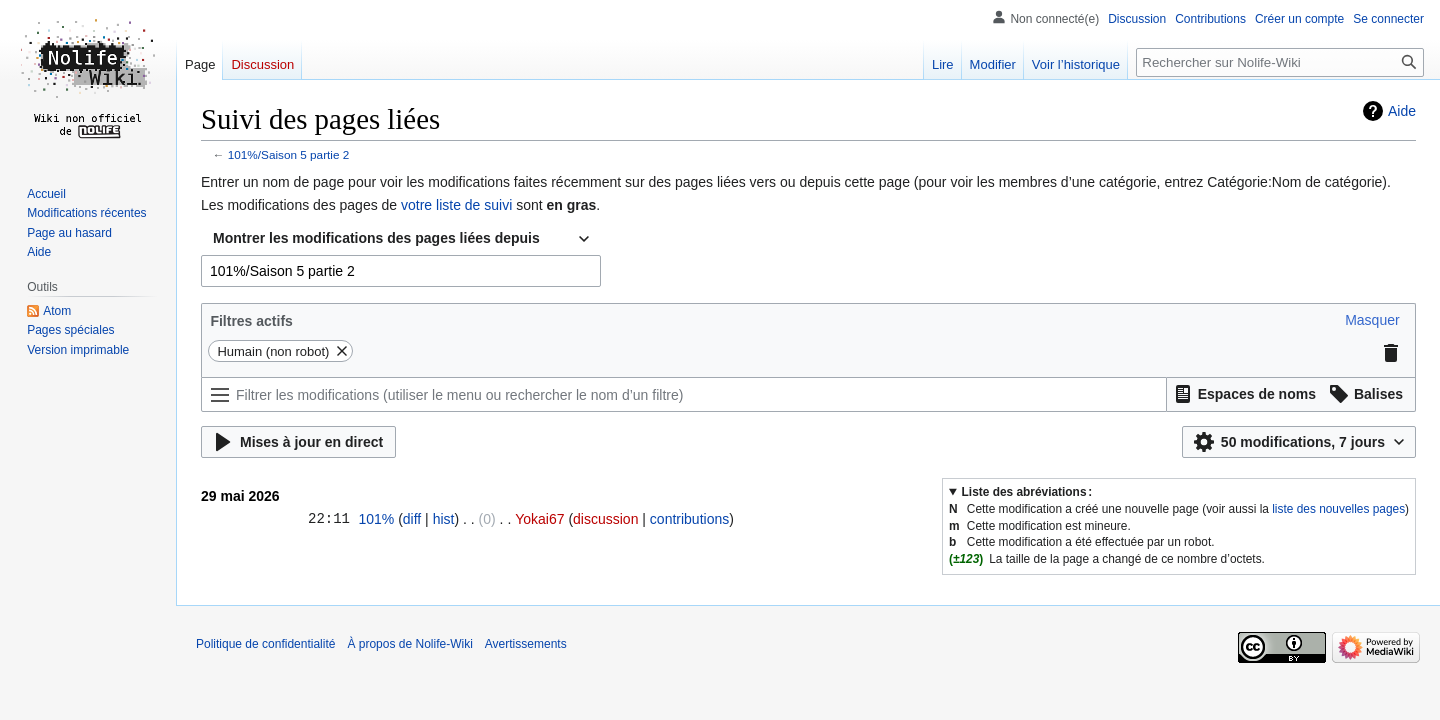 This screenshot has height=720, width=1440. Describe the element at coordinates (251, 321) in the screenshot. I see `Filtres actifs` at that location.